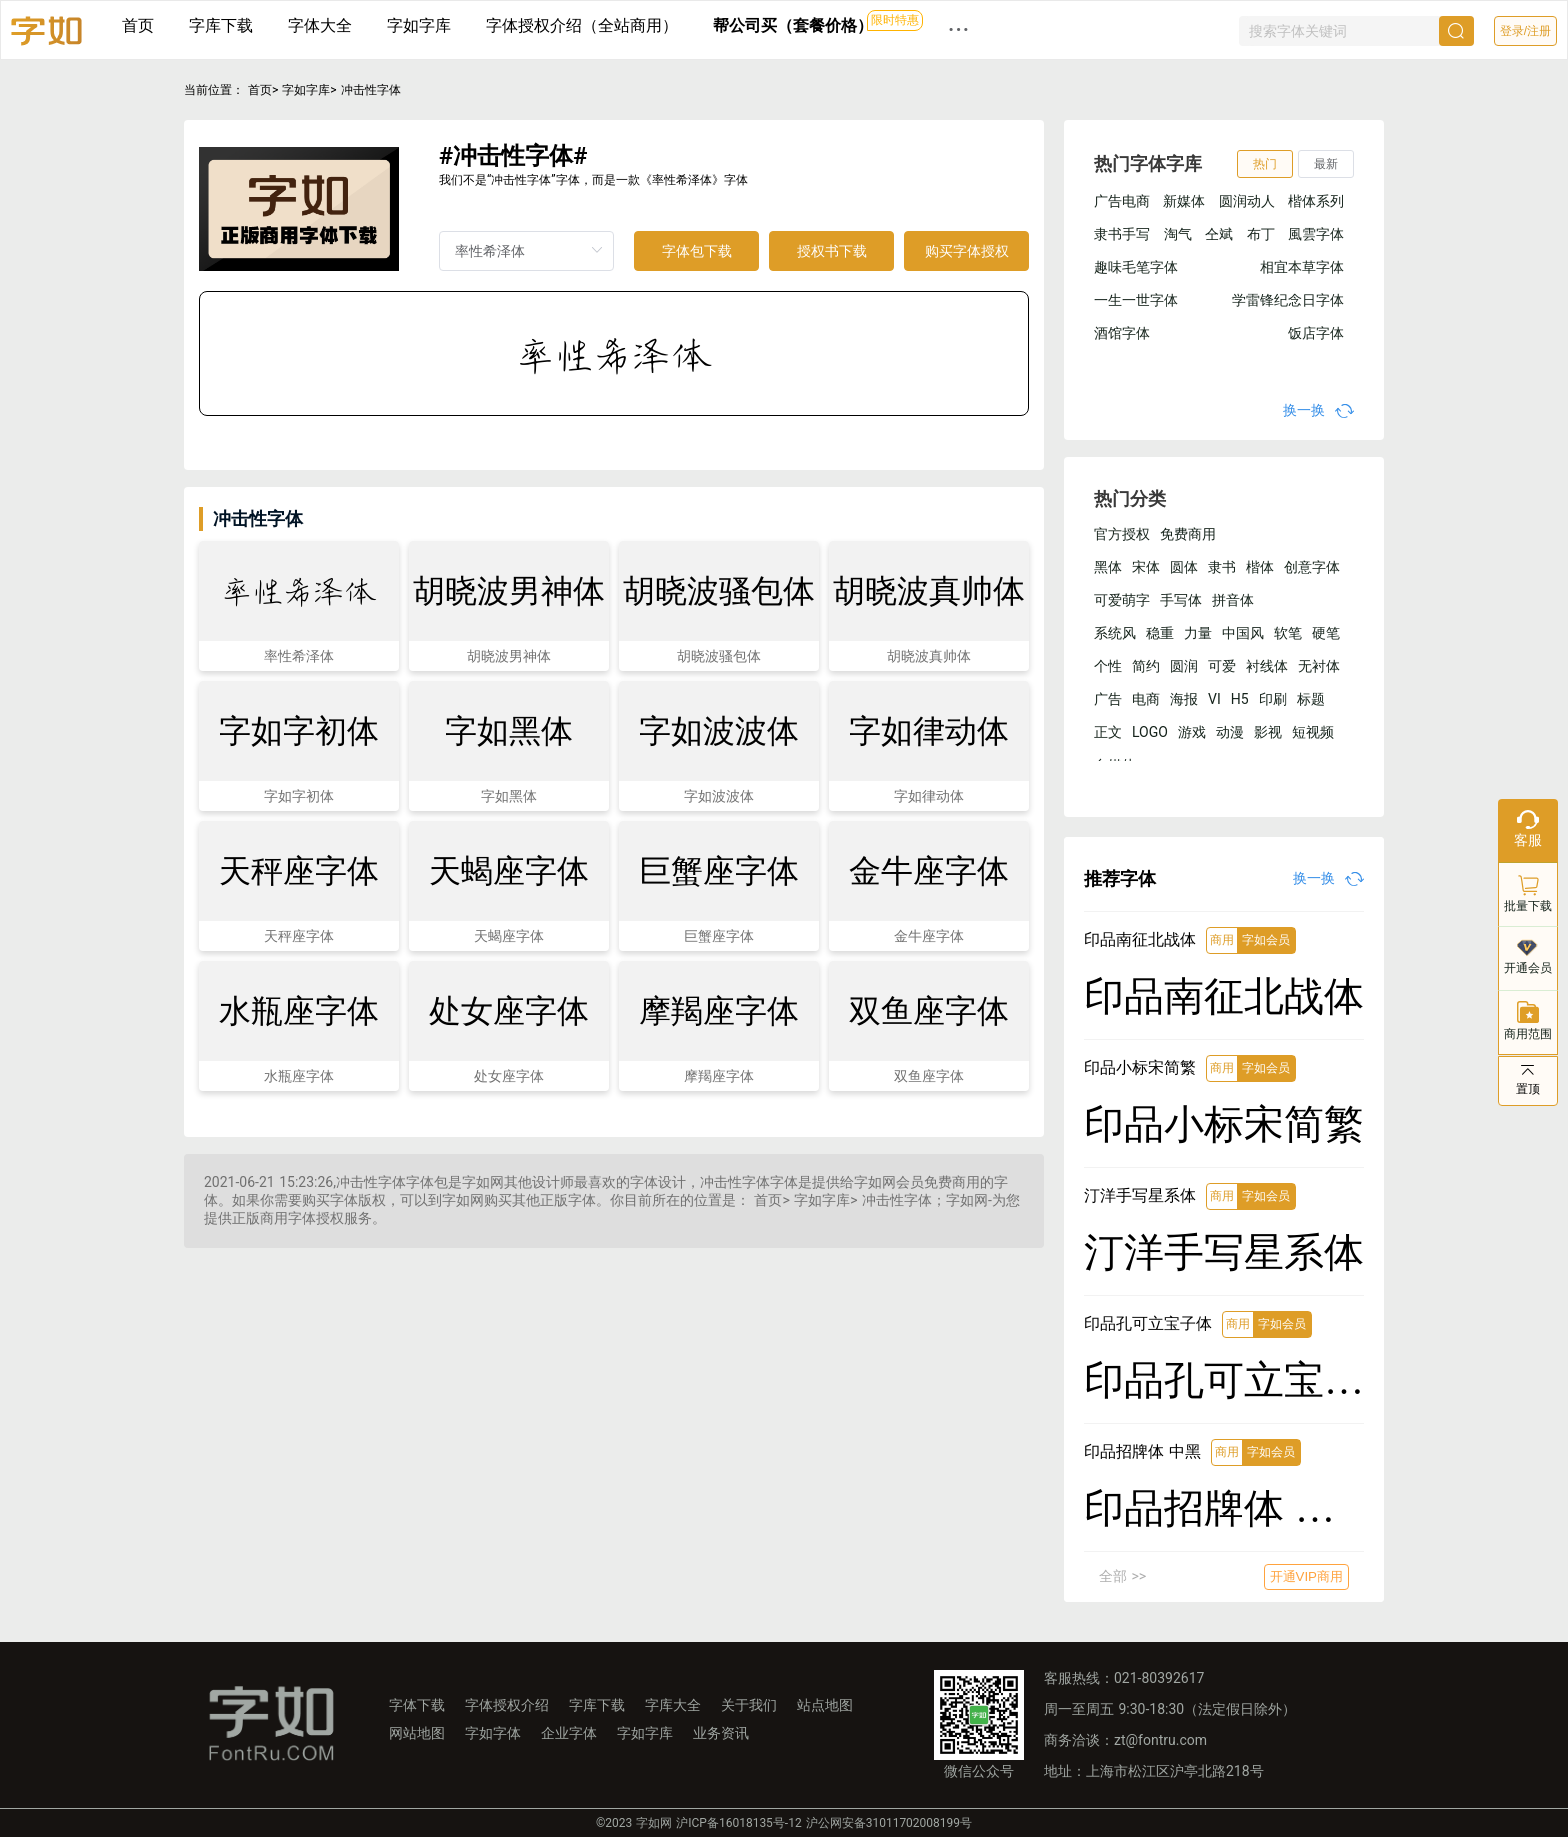 The height and width of the screenshot is (1837, 1568). Describe the element at coordinates (417, 1705) in the screenshot. I see `字体下载` at that location.